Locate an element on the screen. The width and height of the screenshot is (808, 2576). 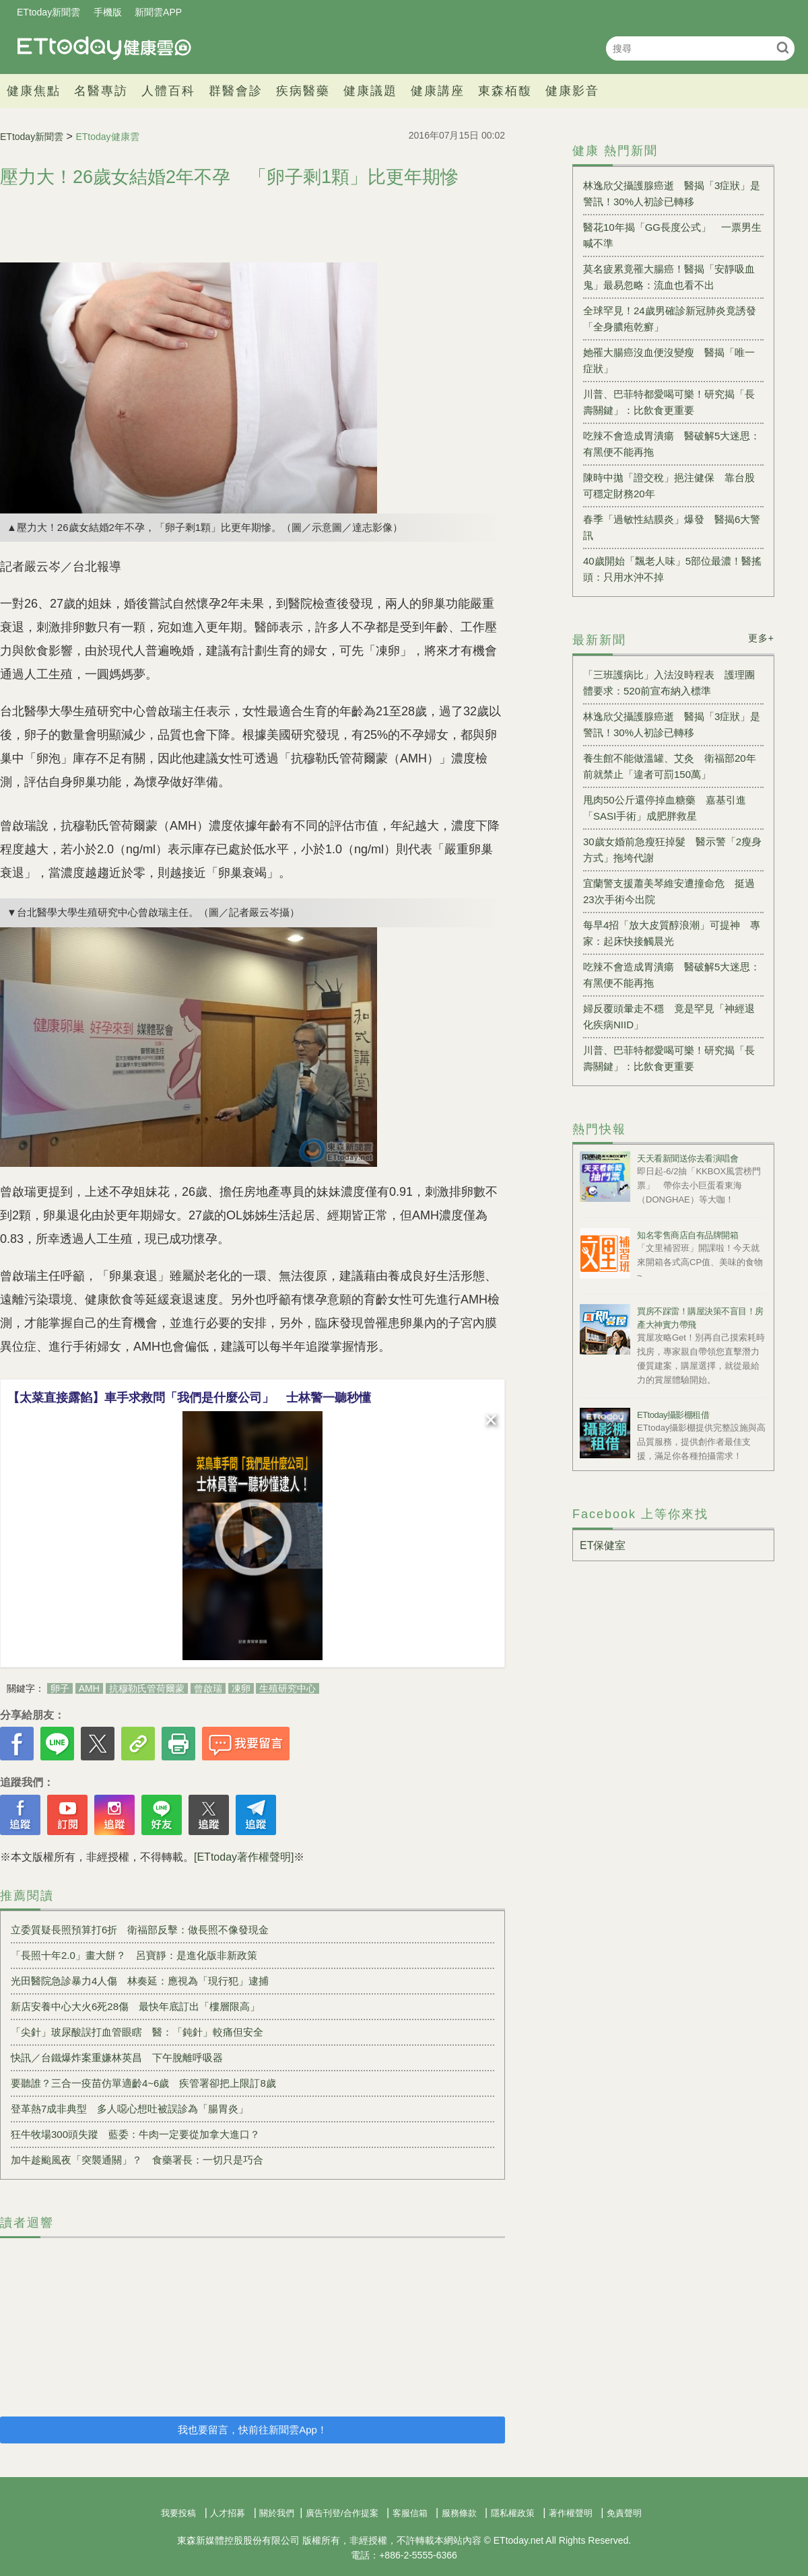
抗穆勒氏管荷爾蒙 is located at coordinates (146, 1688).